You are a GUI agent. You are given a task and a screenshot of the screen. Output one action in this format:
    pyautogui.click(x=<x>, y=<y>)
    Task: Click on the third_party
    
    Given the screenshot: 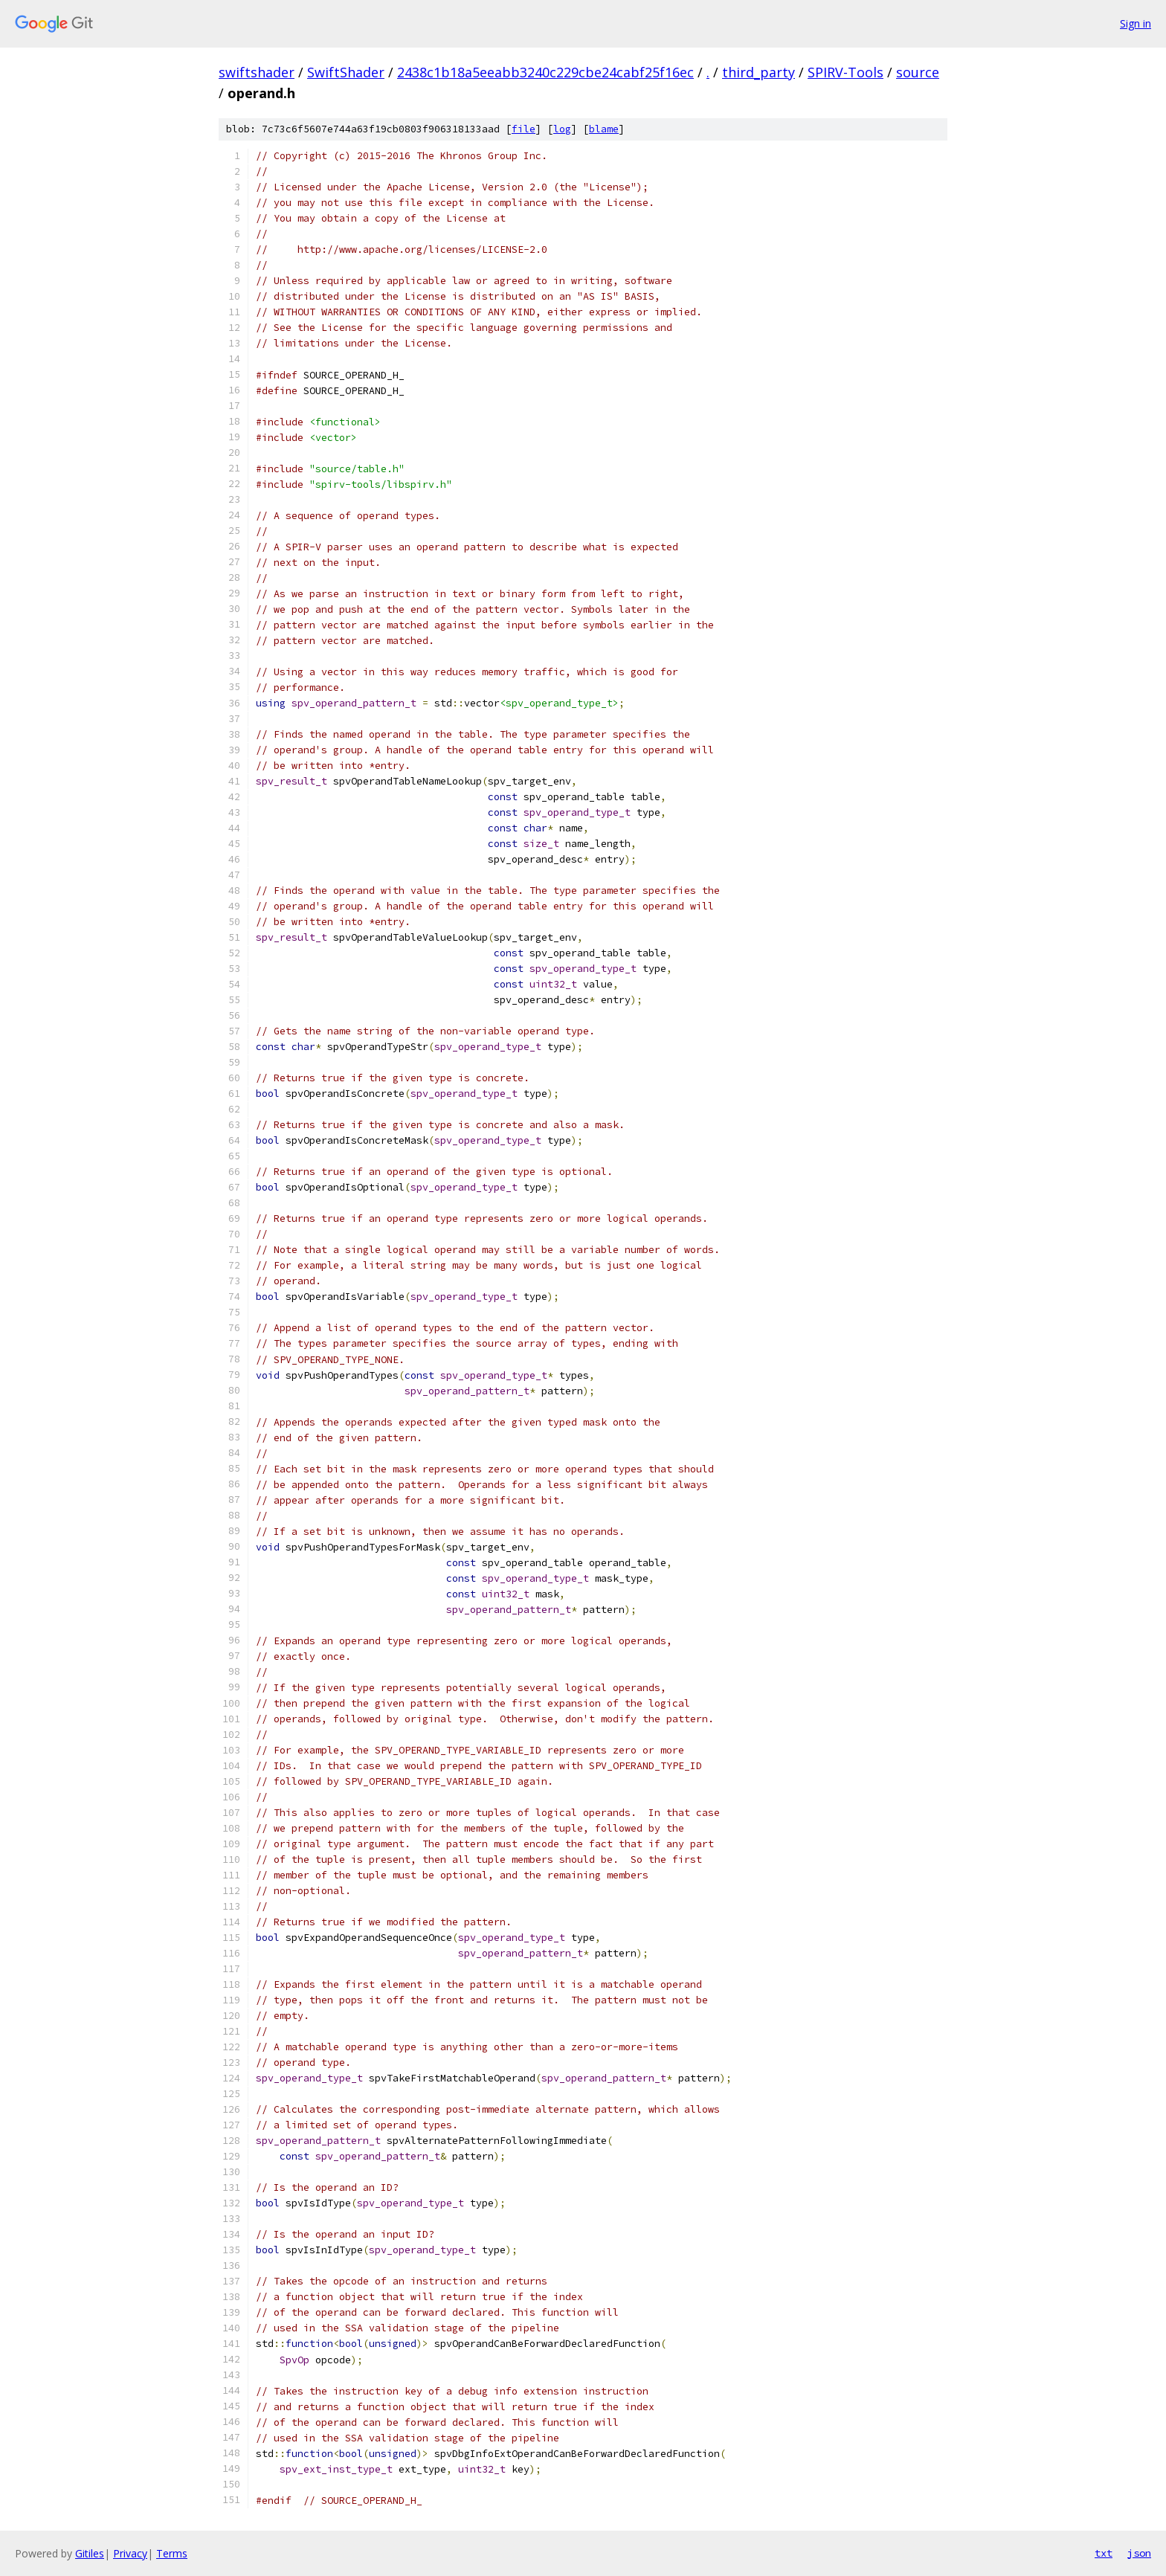 What is the action you would take?
    pyautogui.click(x=758, y=72)
    